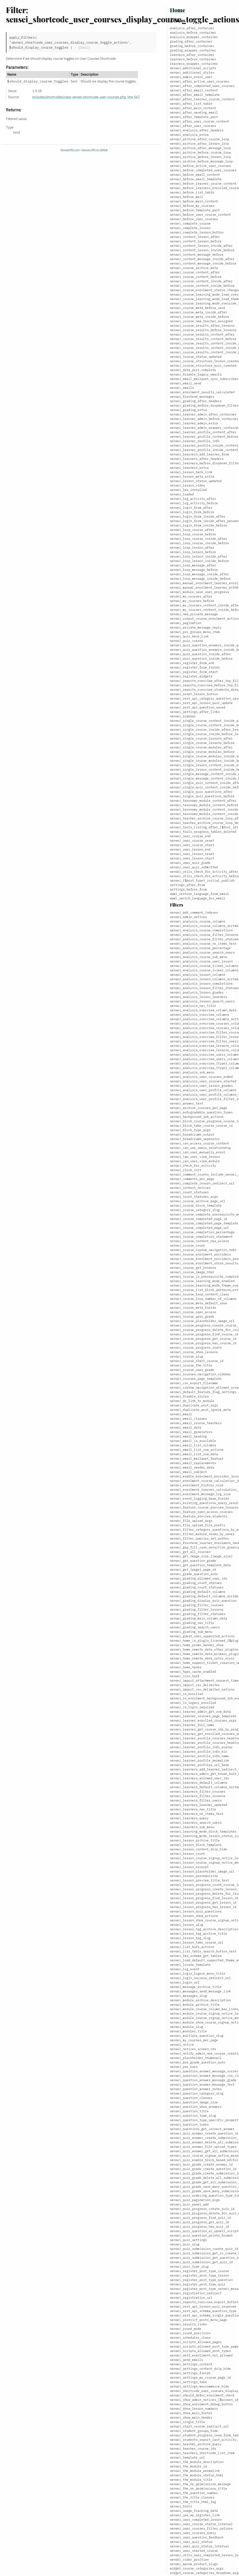 This screenshot has height=2576, width=239. What do you see at coordinates (191, 2480) in the screenshot?
I see `sensei_the_module_title` at bounding box center [191, 2480].